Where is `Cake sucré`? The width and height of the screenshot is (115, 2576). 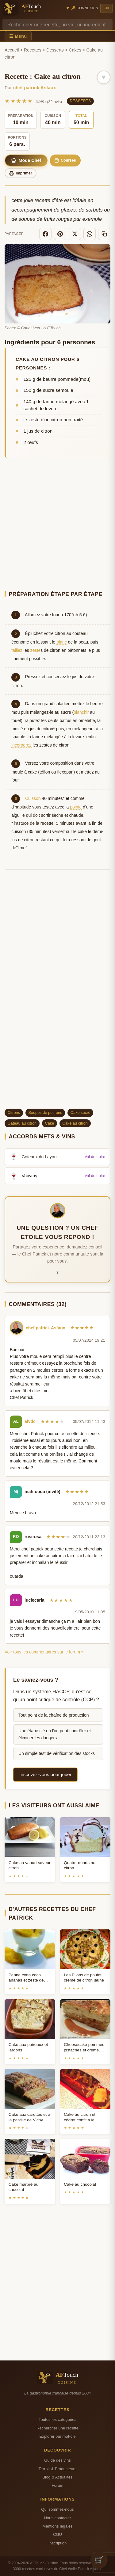
Cake sucré is located at coordinates (80, 1112).